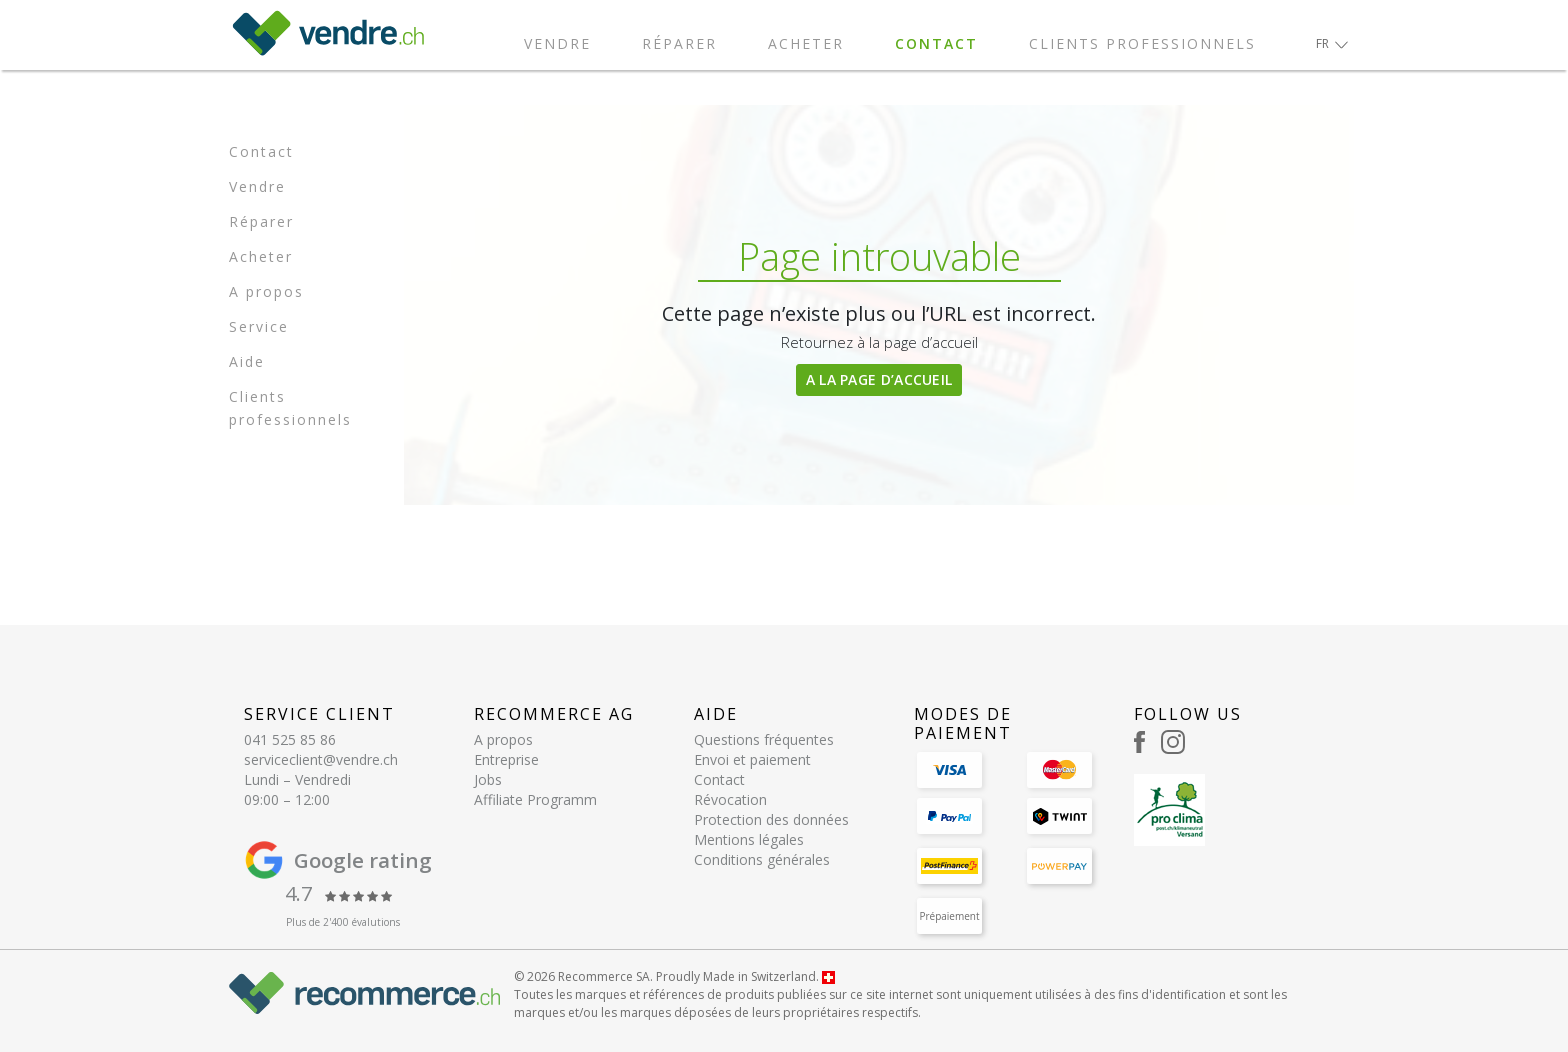 Image resolution: width=1568 pixels, height=1052 pixels. I want to click on Protection des données, so click(771, 819).